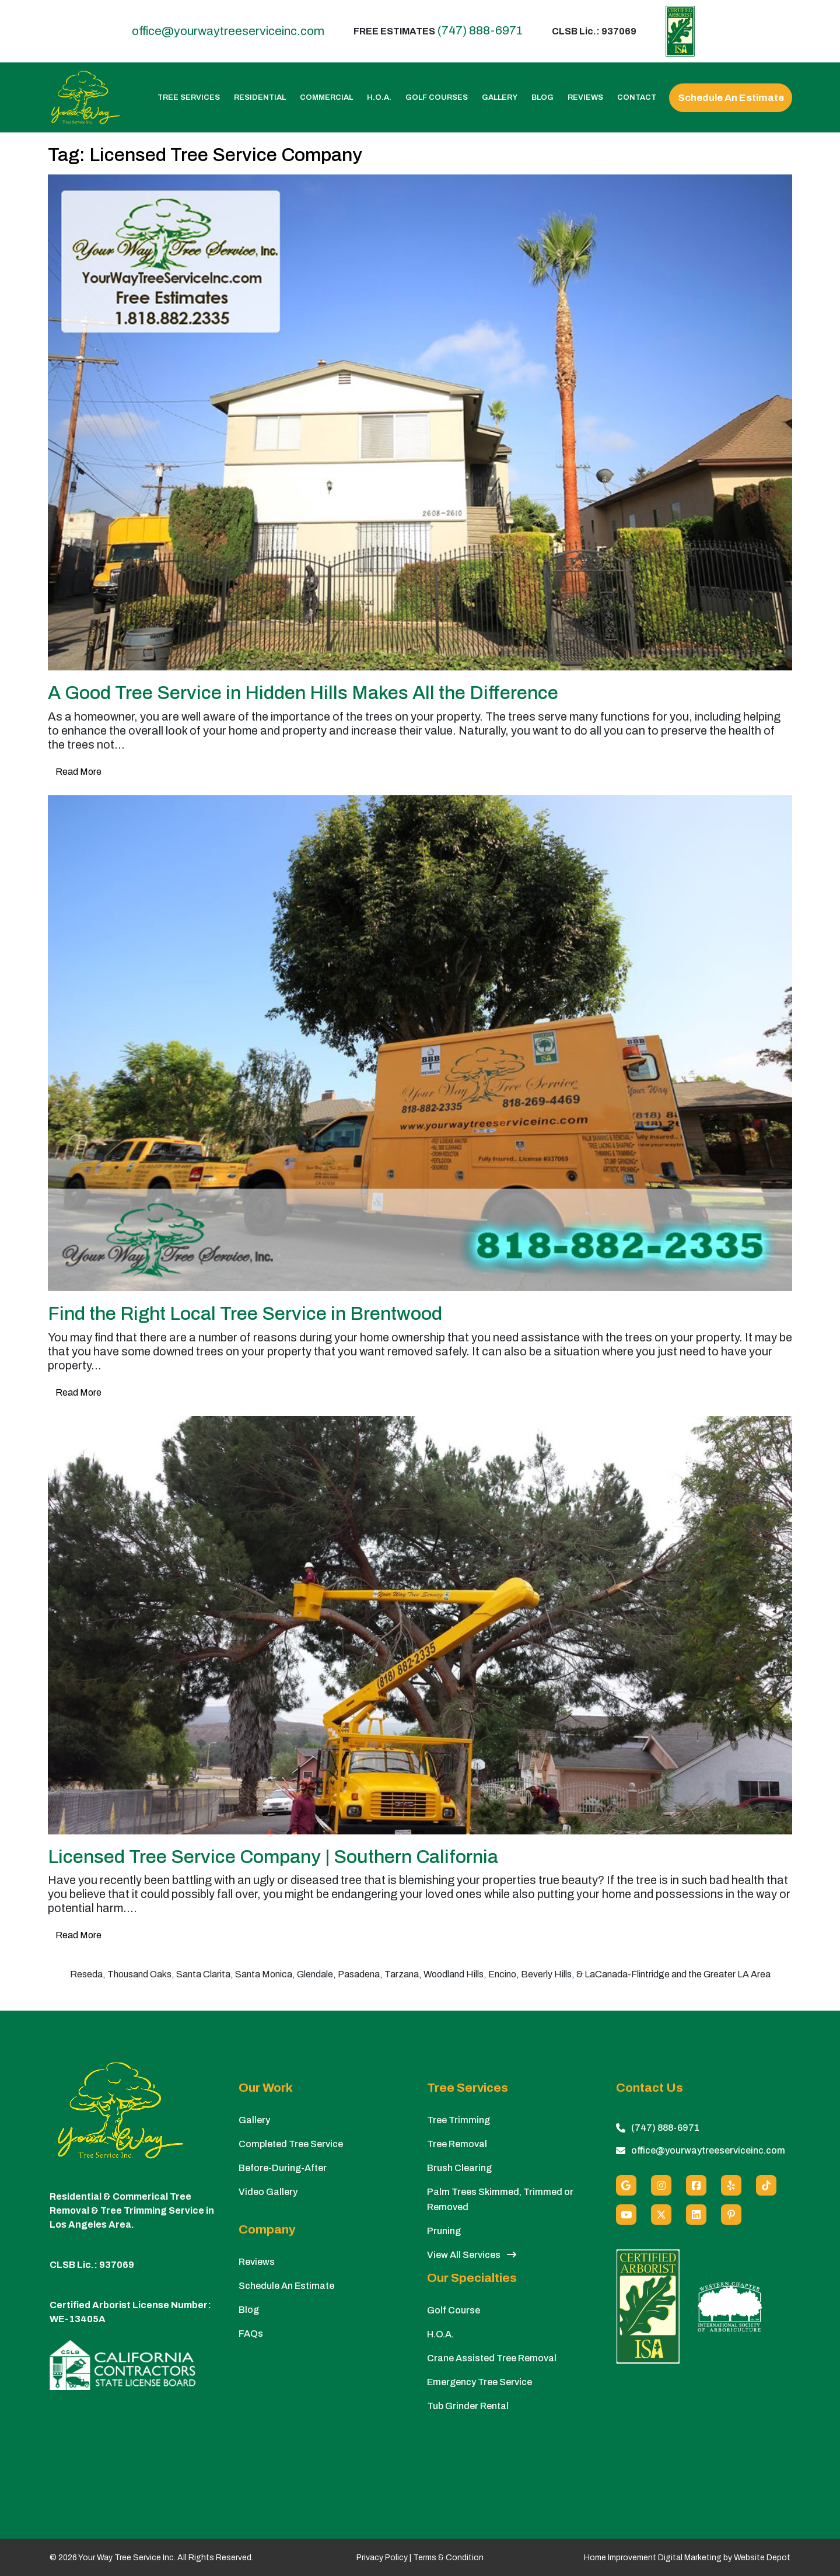 Image resolution: width=840 pixels, height=2576 pixels. What do you see at coordinates (458, 2120) in the screenshot?
I see `Tree Trimming` at bounding box center [458, 2120].